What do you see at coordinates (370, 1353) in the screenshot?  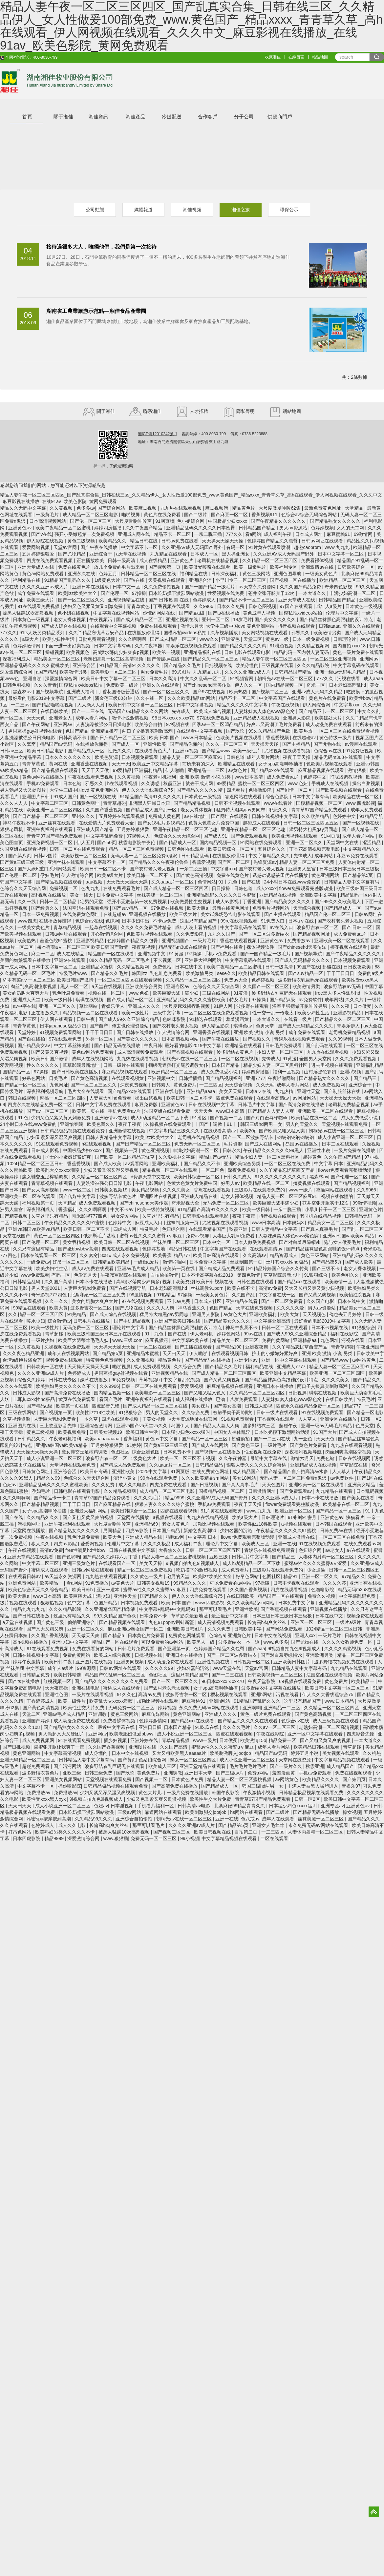 I see `日韩欧美中字` at bounding box center [370, 1353].